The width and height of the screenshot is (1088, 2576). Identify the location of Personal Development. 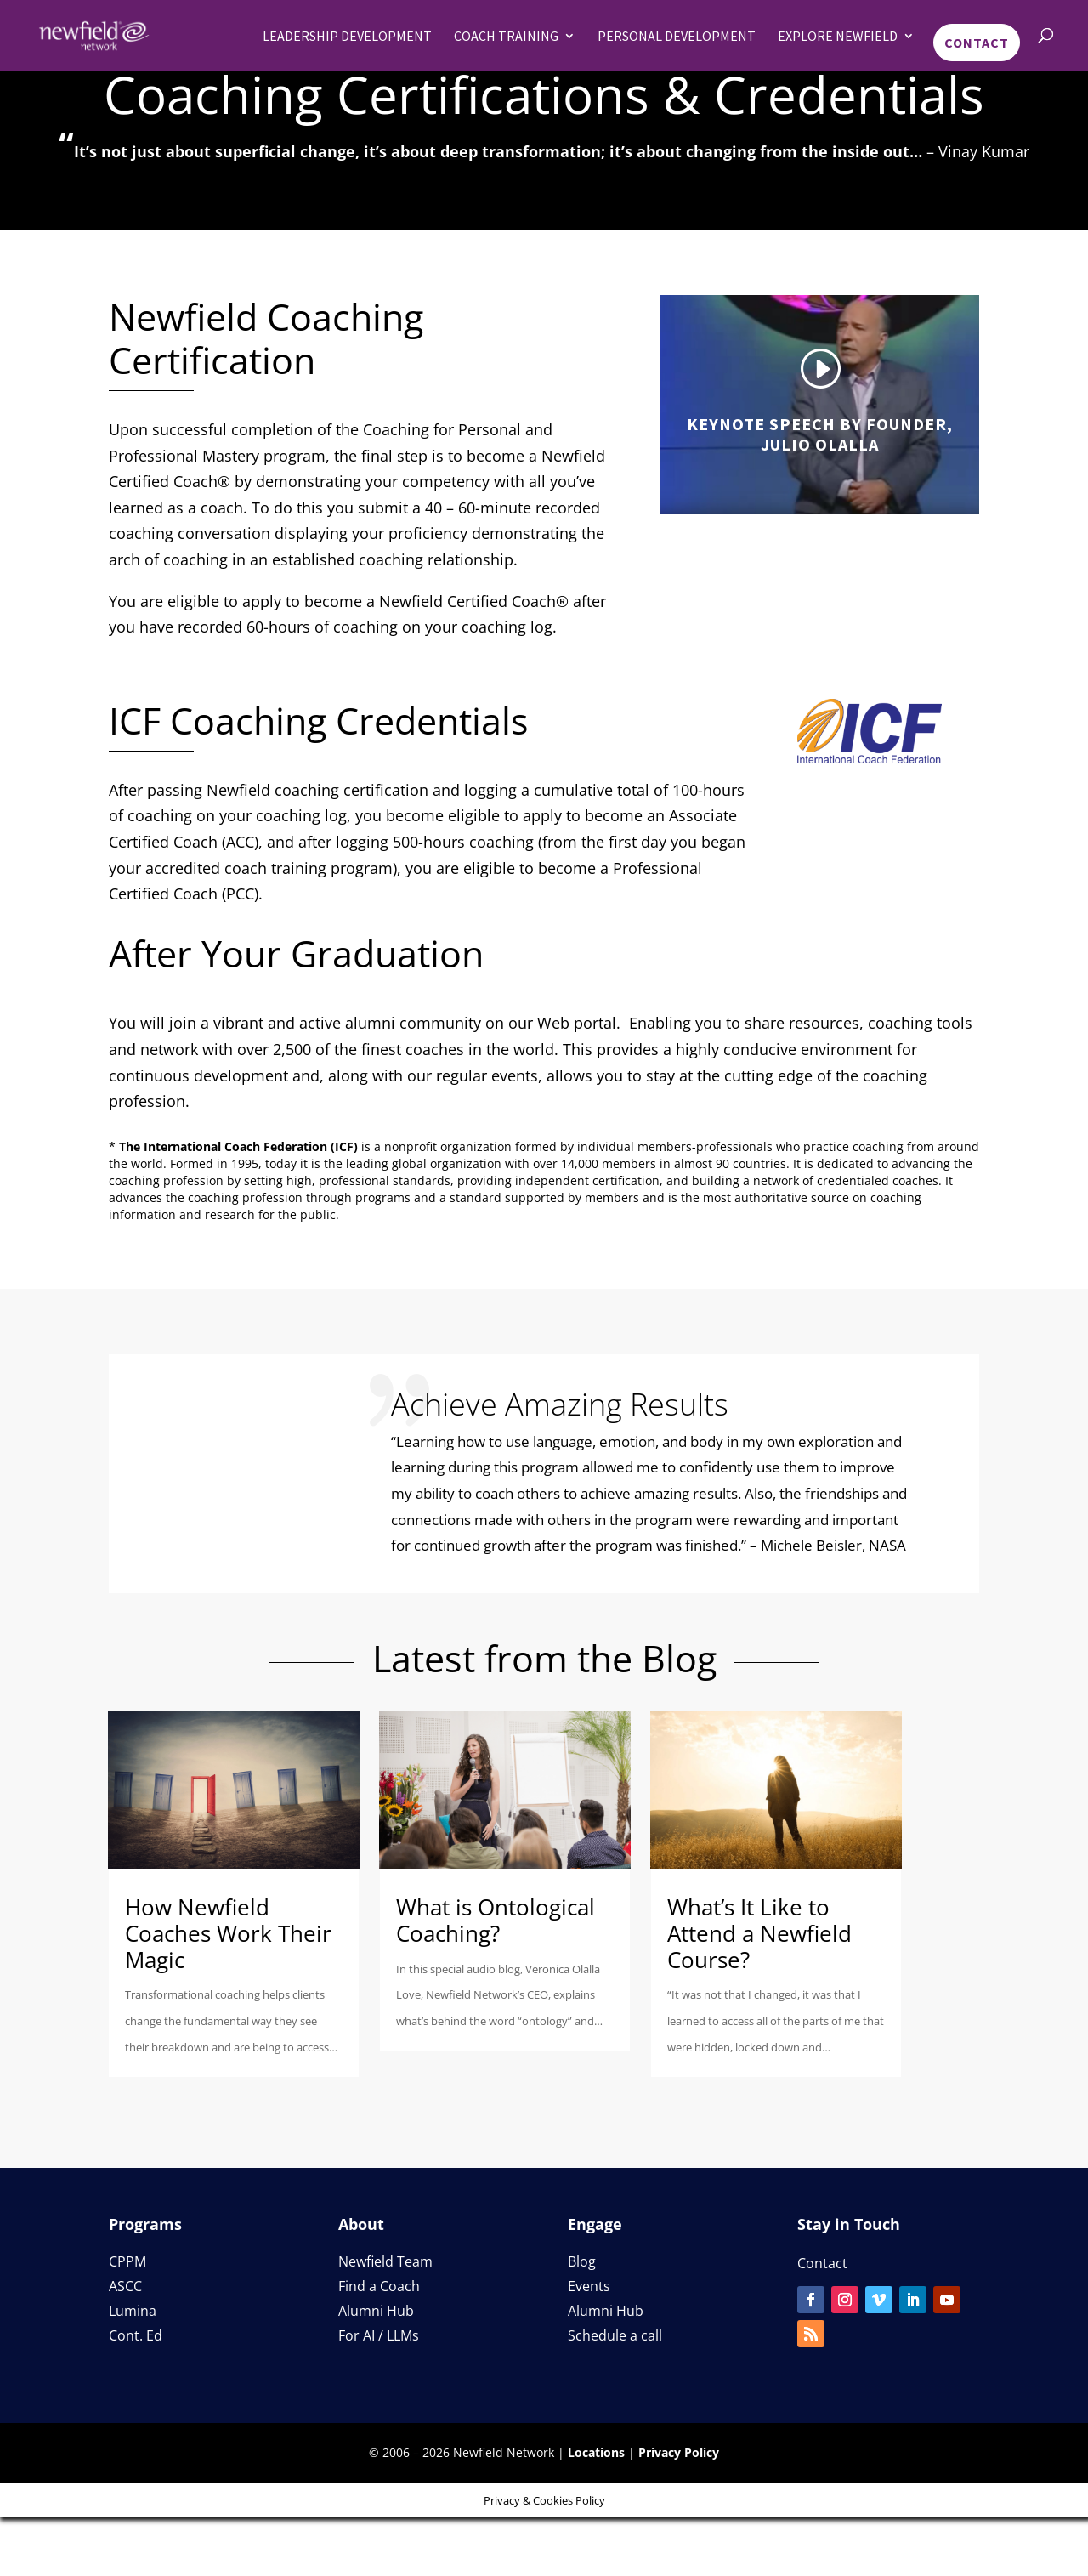
(677, 36).